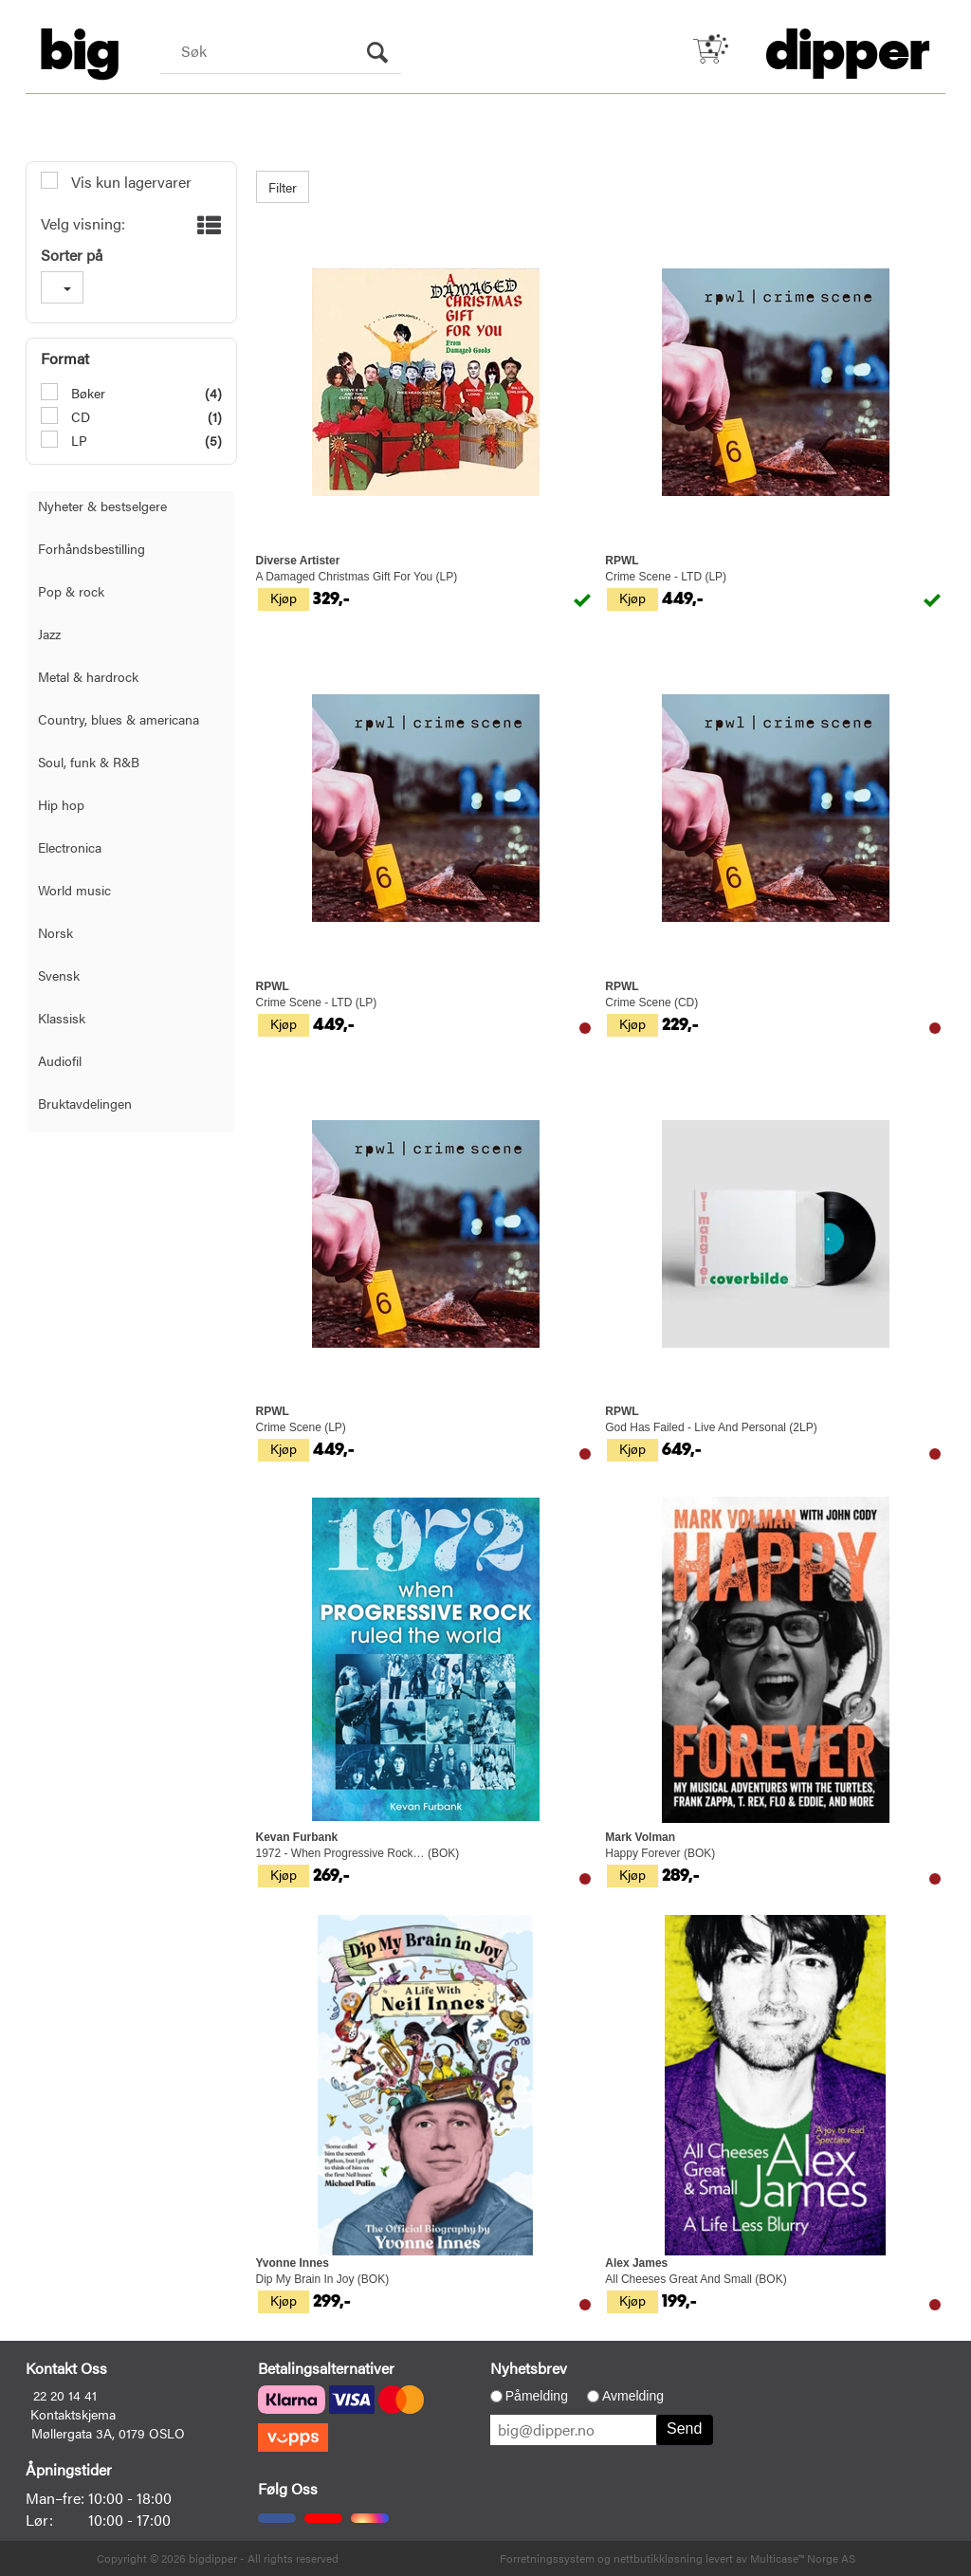 This screenshot has height=2576, width=971. What do you see at coordinates (71, 590) in the screenshot?
I see `Pop & rock` at bounding box center [71, 590].